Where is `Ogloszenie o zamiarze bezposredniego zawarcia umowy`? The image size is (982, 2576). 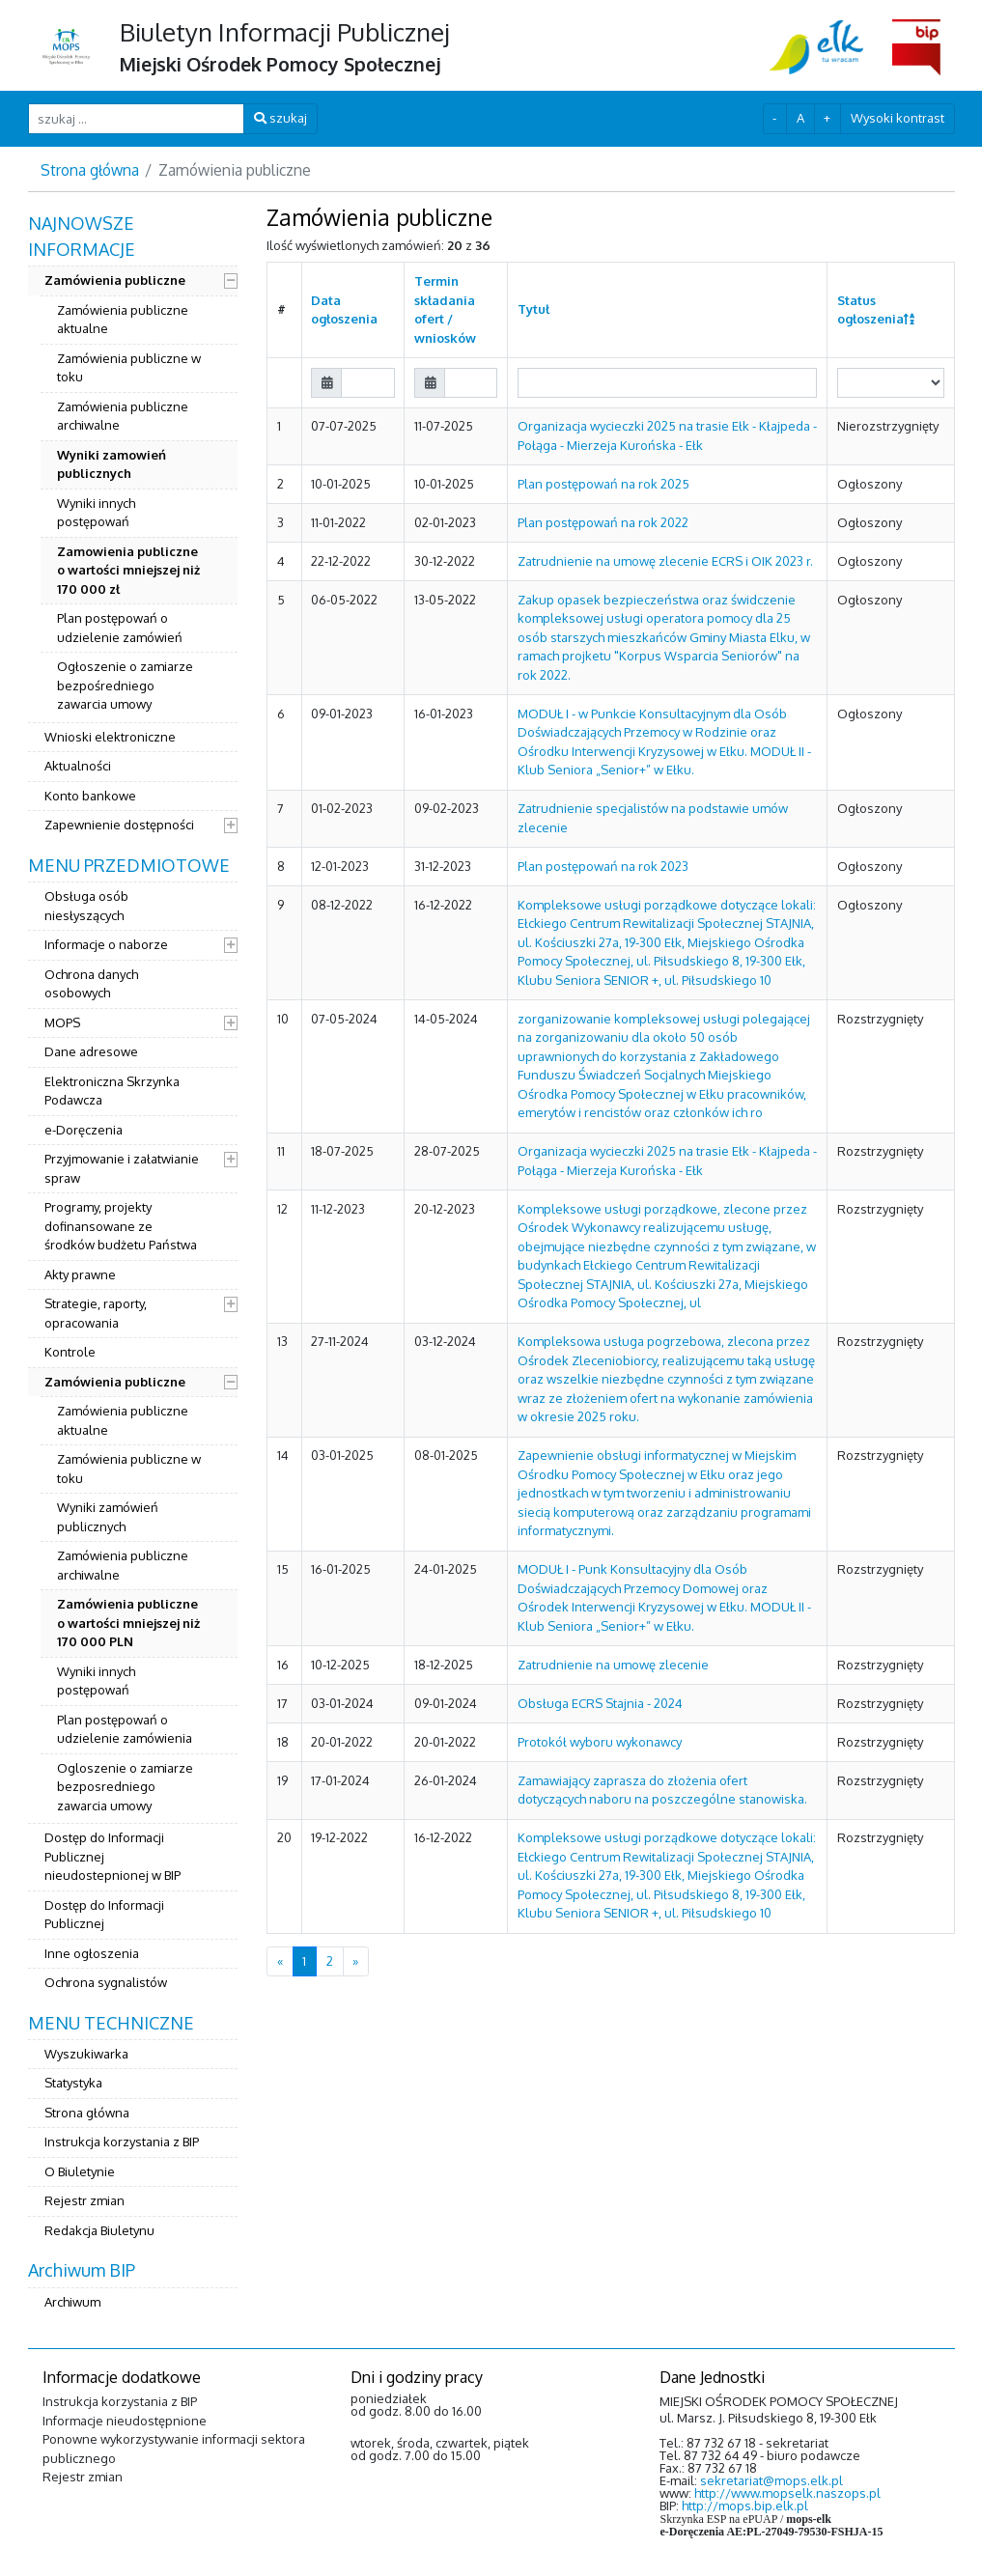 Ogloszenie o zamiarze bezposredniego zawarcia umowy is located at coordinates (125, 1786).